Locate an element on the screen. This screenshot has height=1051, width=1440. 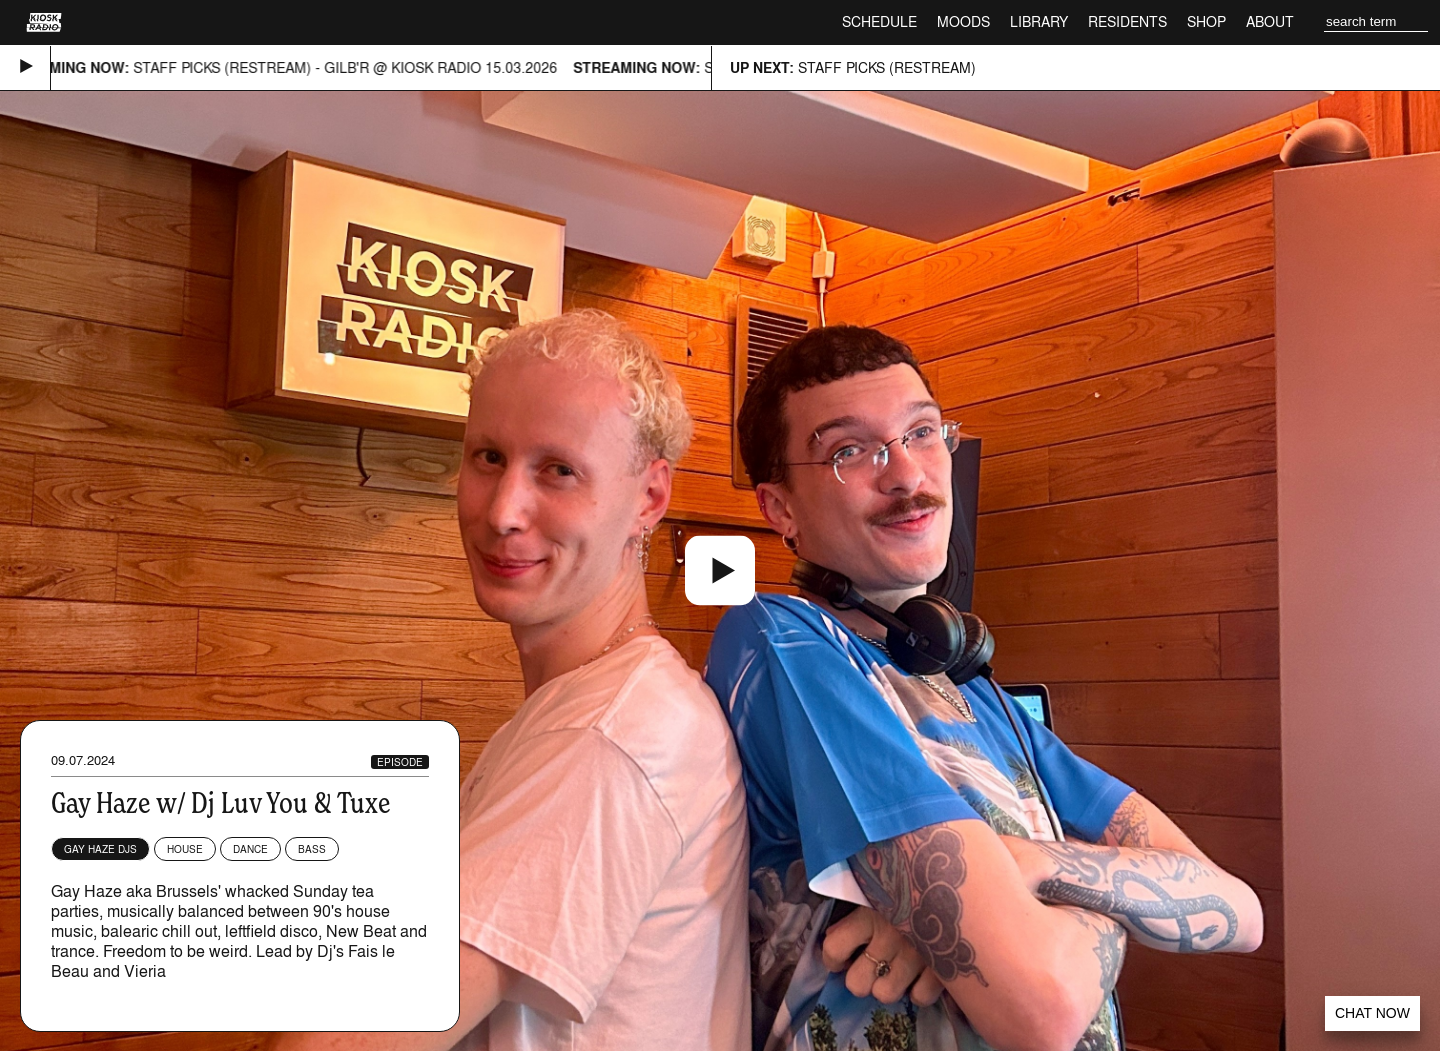
Gay Haze DJs is located at coordinates (100, 849).